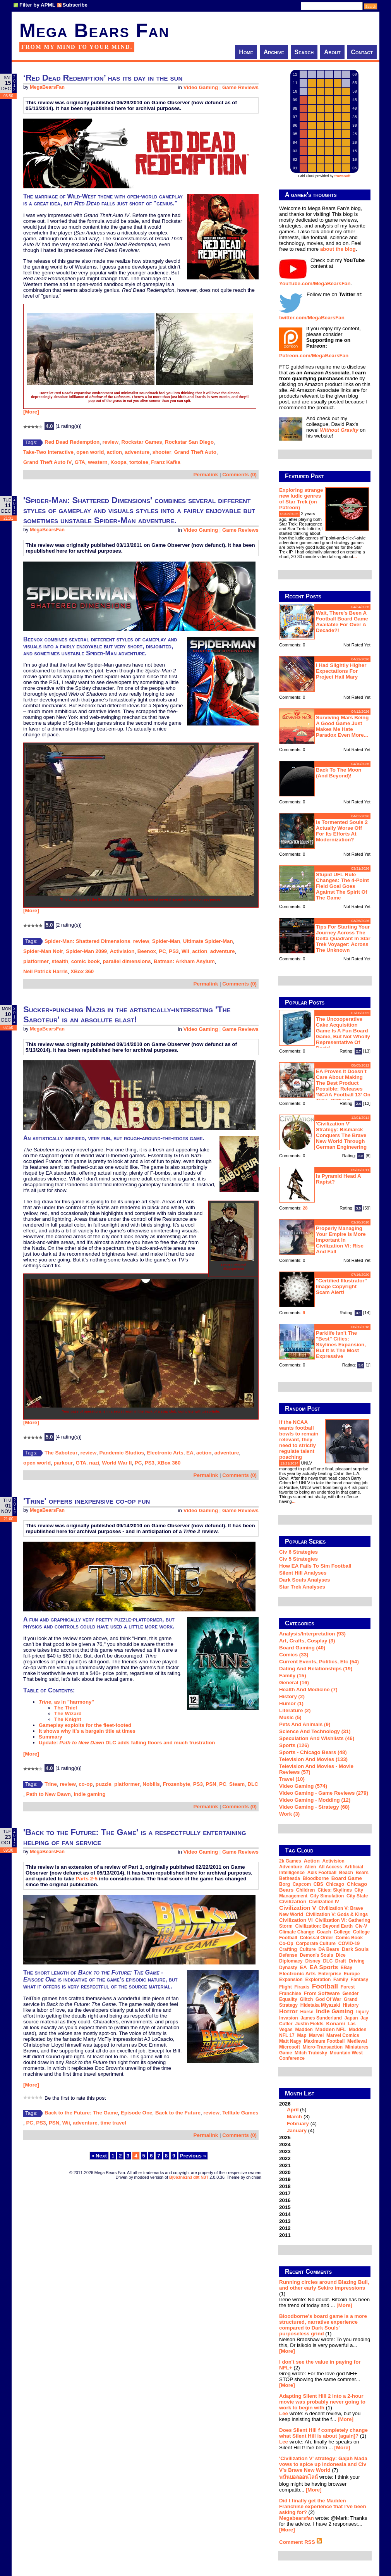  I want to click on Rockstar Games, so click(142, 442).